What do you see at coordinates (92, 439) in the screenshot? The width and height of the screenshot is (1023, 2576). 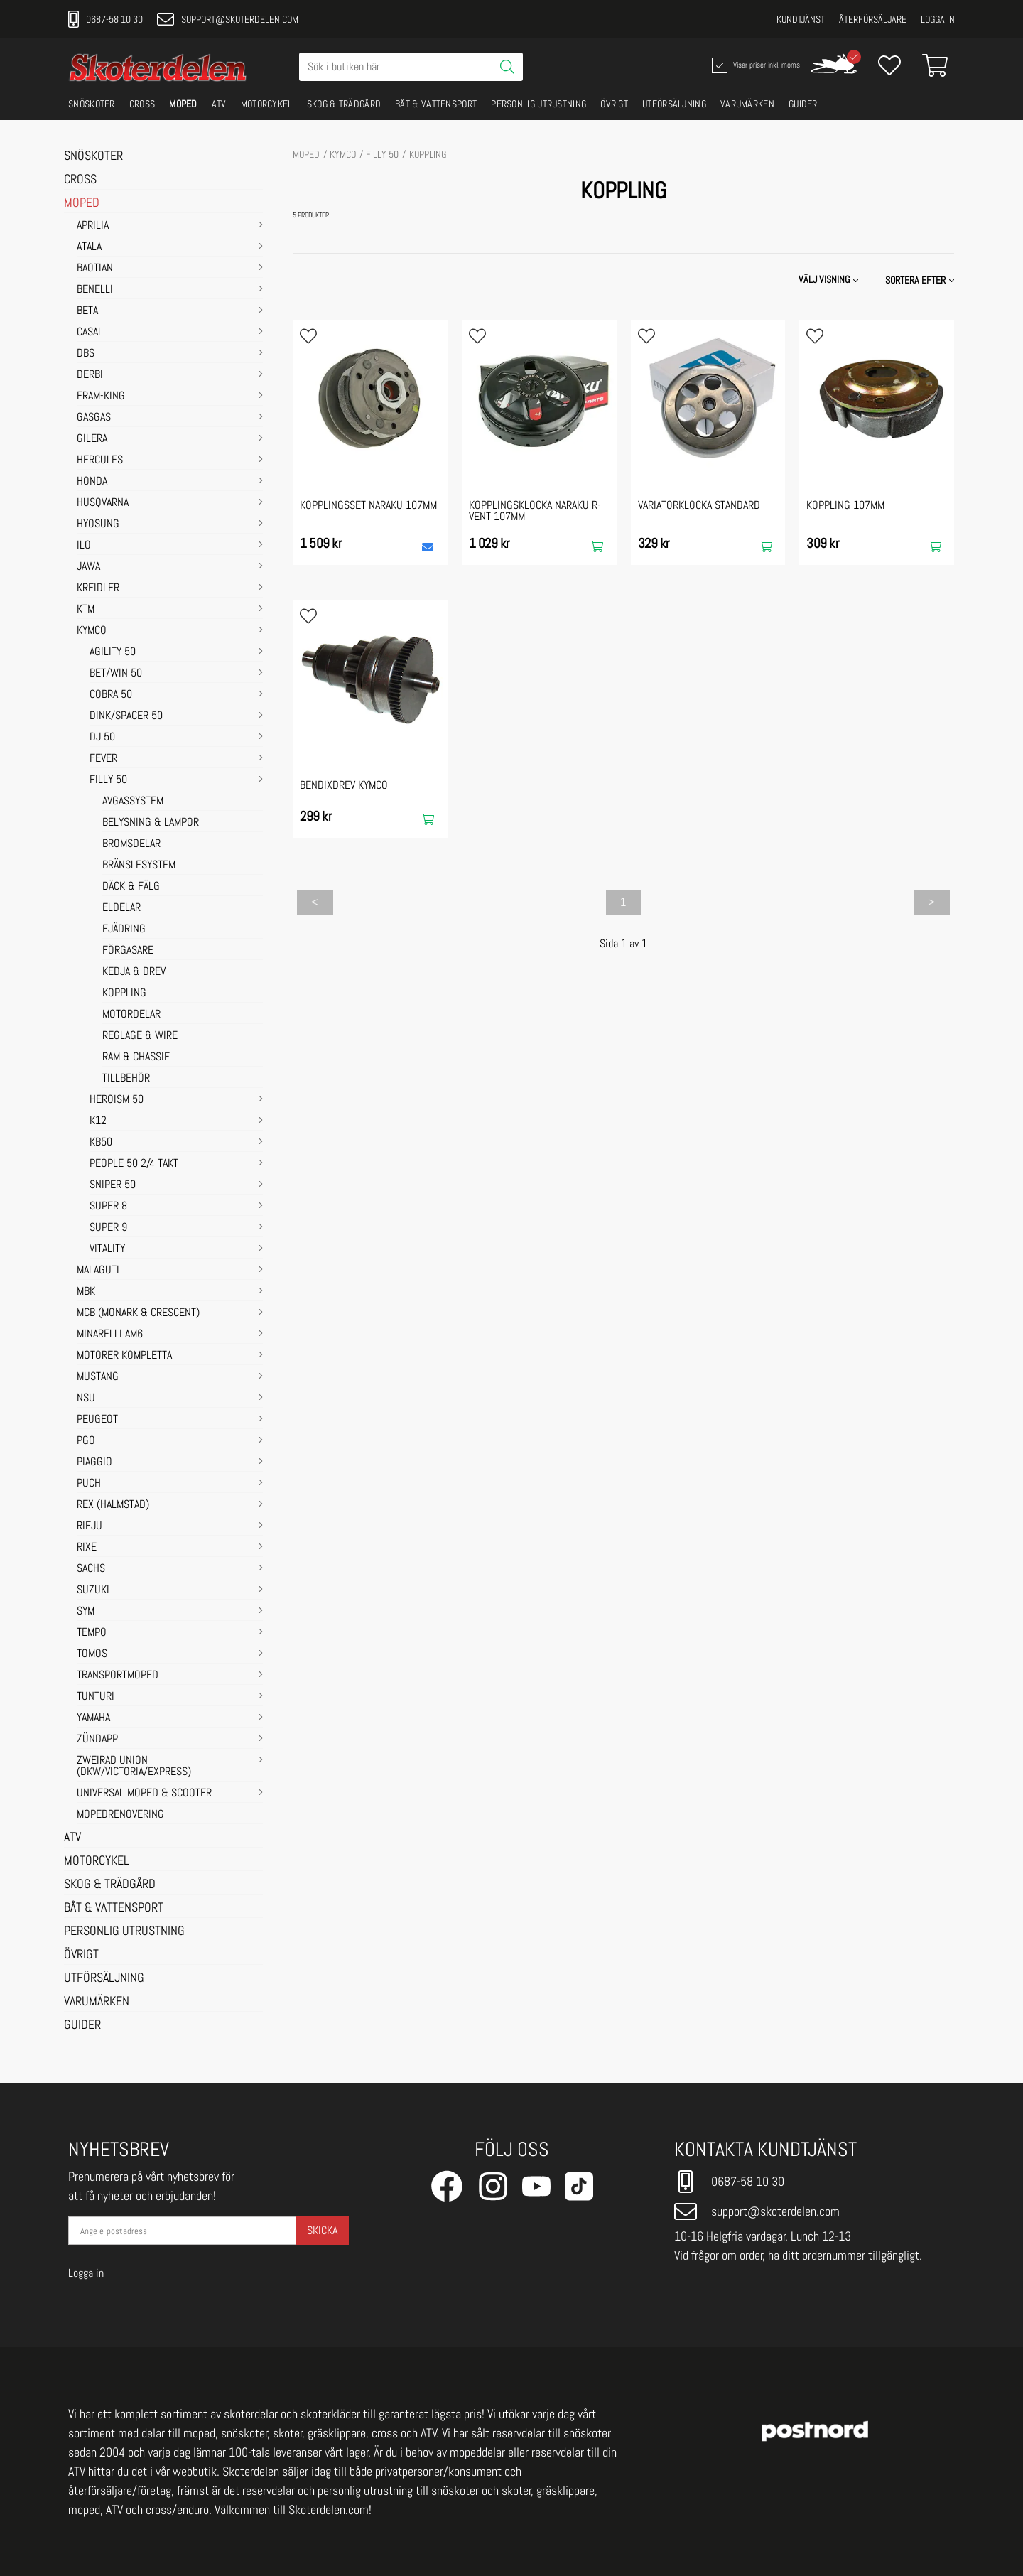 I see `GILERA` at bounding box center [92, 439].